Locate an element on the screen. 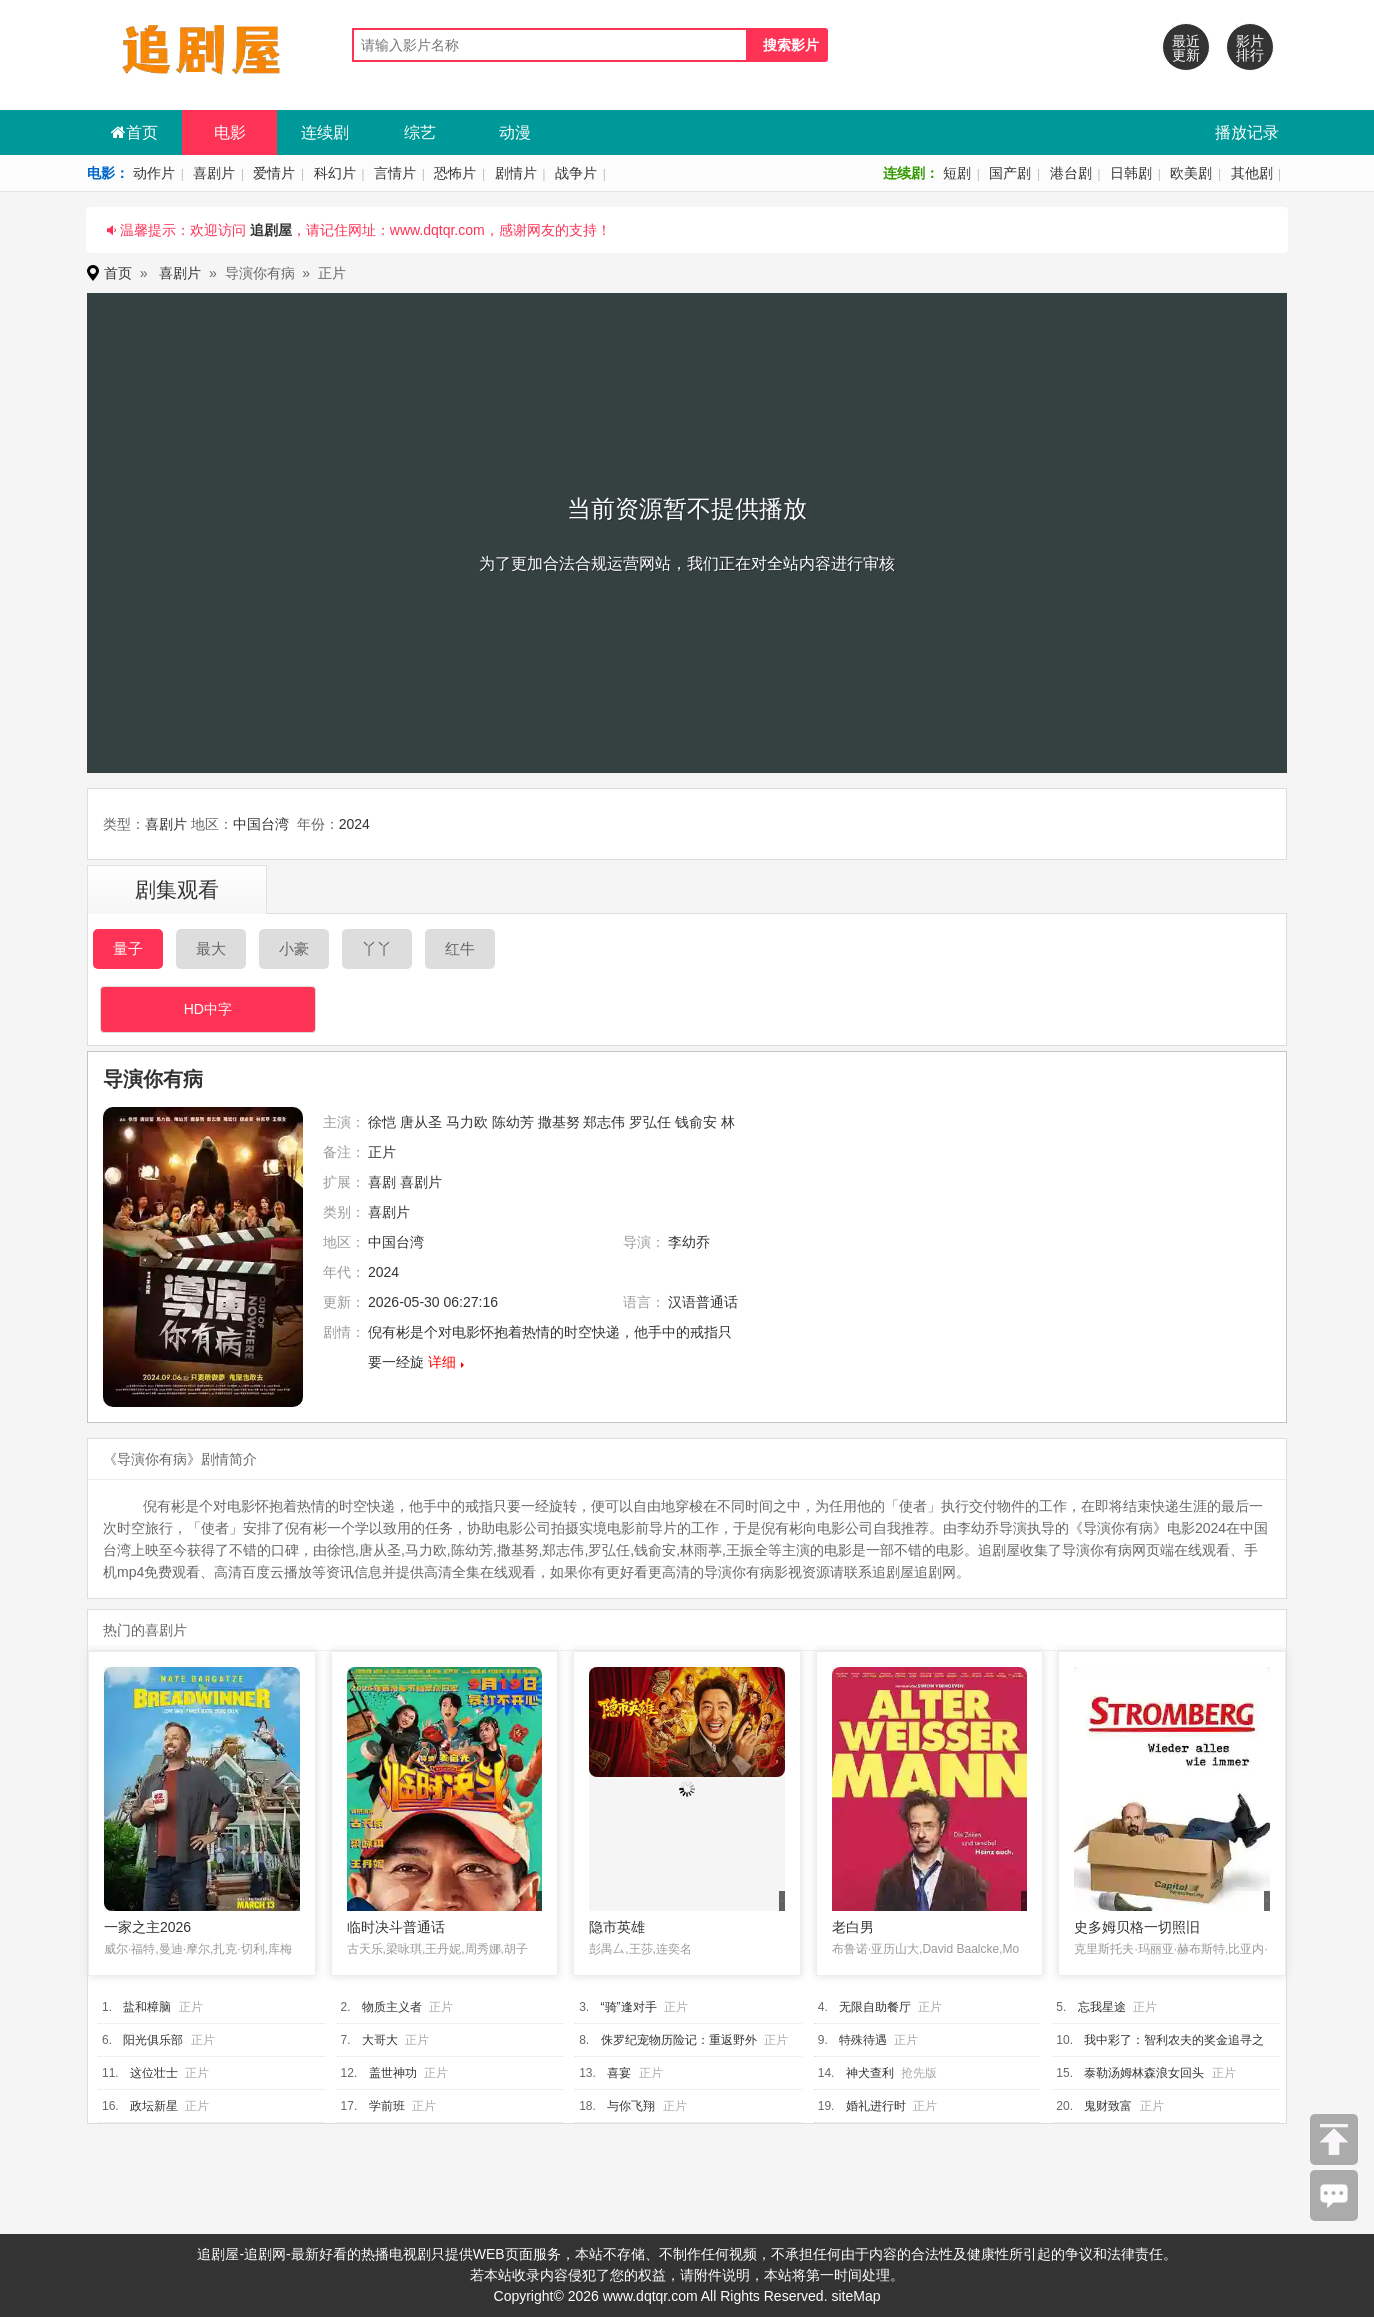 The height and width of the screenshot is (2317, 1374). 撒基努 is located at coordinates (559, 1122).